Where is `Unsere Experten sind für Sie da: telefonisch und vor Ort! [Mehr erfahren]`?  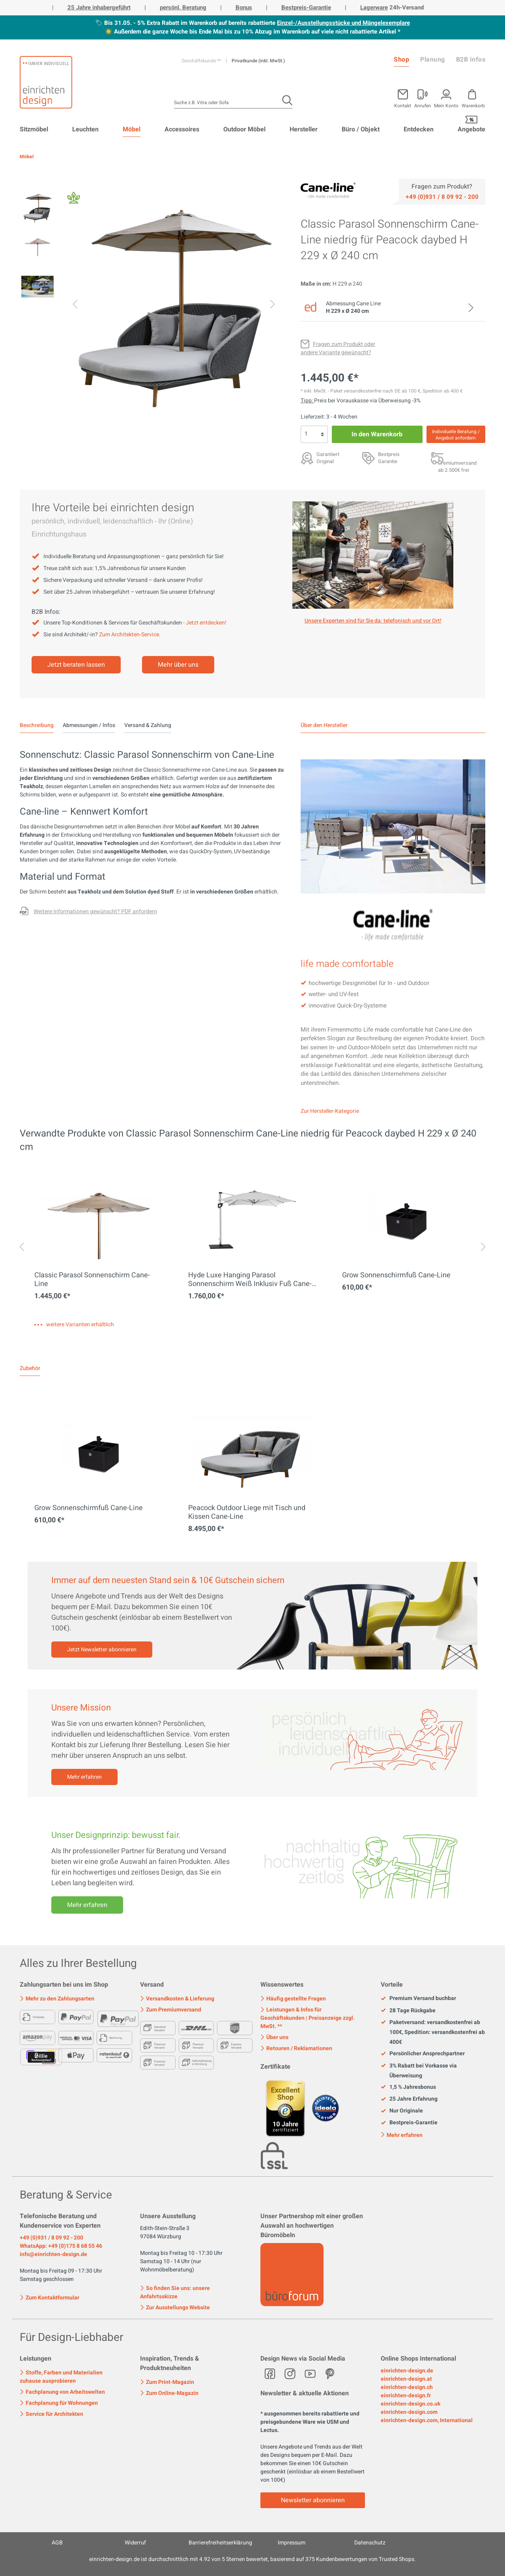 Unsere Experten sind für Sie da: telefonisch und vor Ort! [Mehr erfahren] is located at coordinates (373, 621).